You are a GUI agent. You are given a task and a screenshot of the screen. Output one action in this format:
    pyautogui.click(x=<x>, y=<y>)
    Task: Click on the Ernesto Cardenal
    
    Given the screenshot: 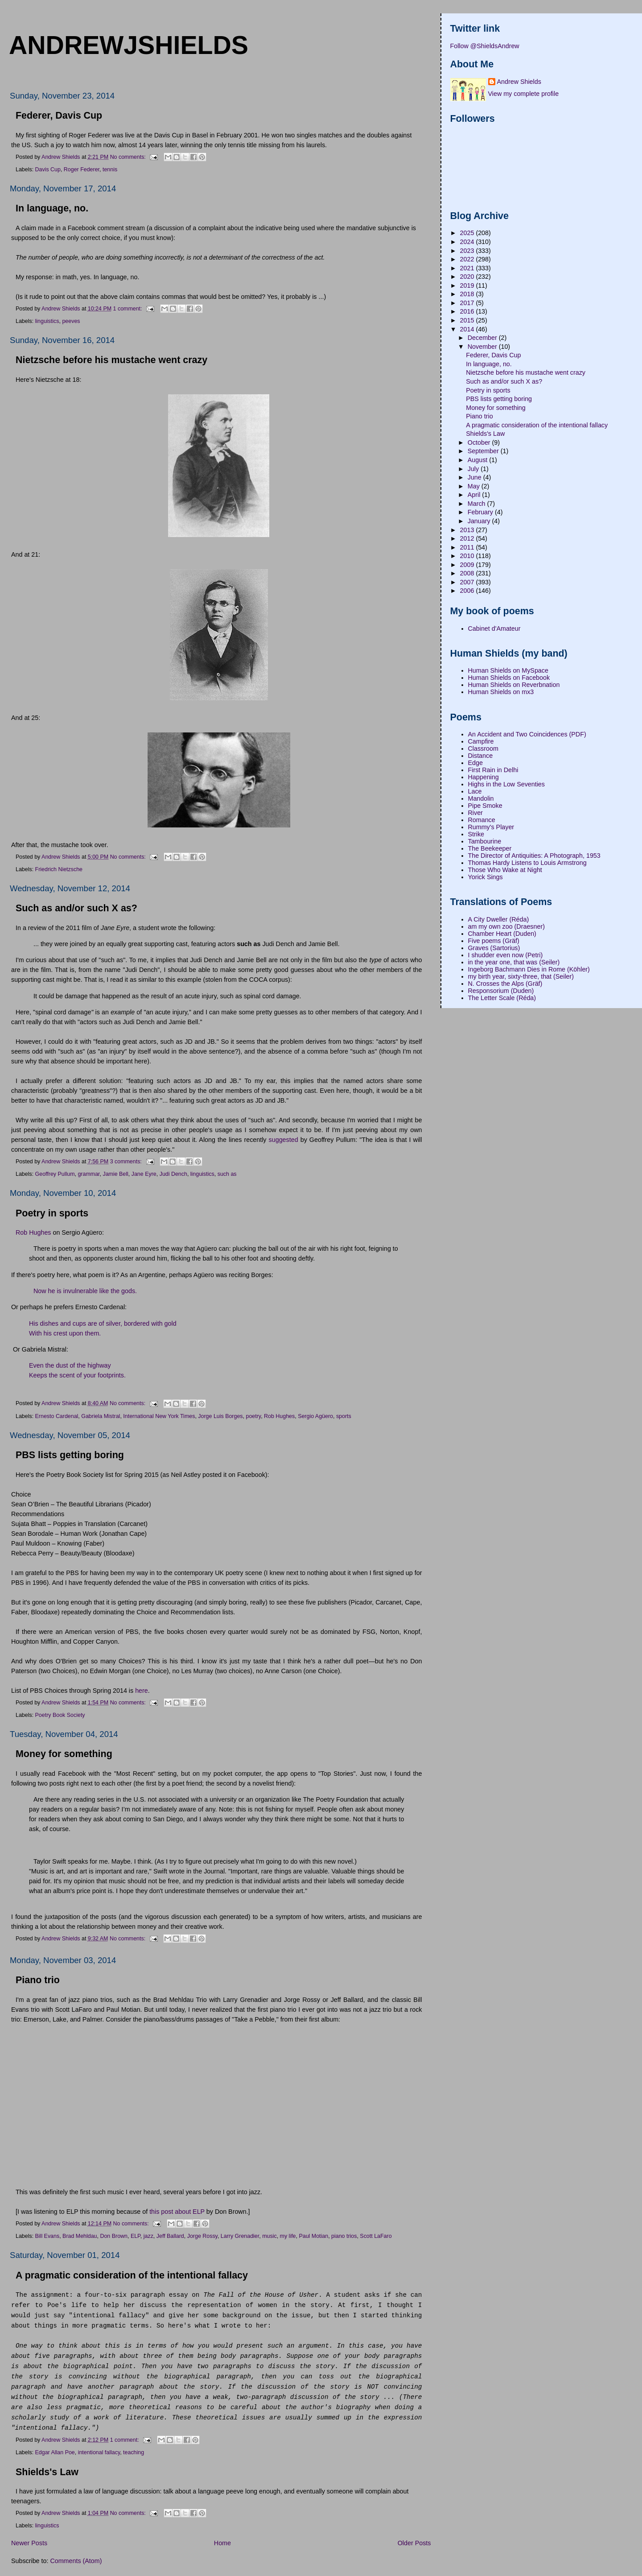 What is the action you would take?
    pyautogui.click(x=56, y=1416)
    